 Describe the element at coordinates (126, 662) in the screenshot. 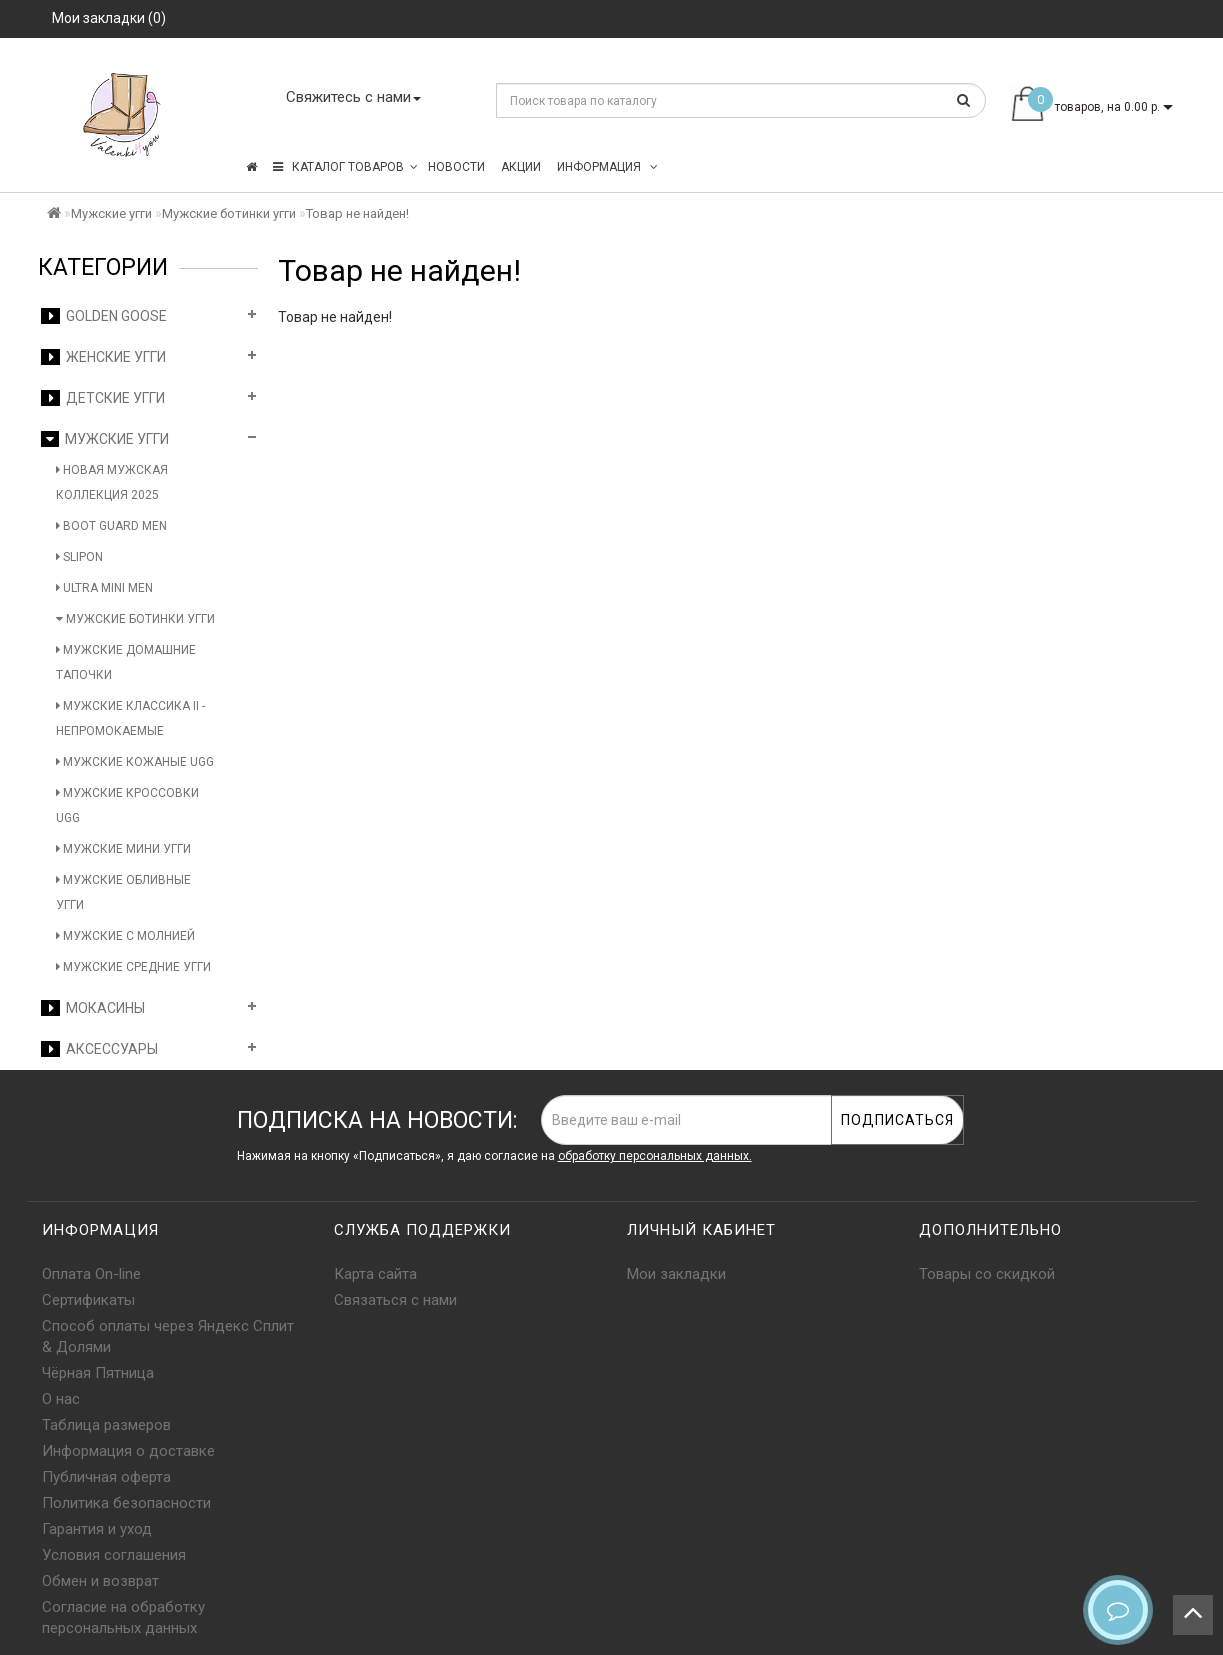

I see `Мужские домашние тапочки` at that location.